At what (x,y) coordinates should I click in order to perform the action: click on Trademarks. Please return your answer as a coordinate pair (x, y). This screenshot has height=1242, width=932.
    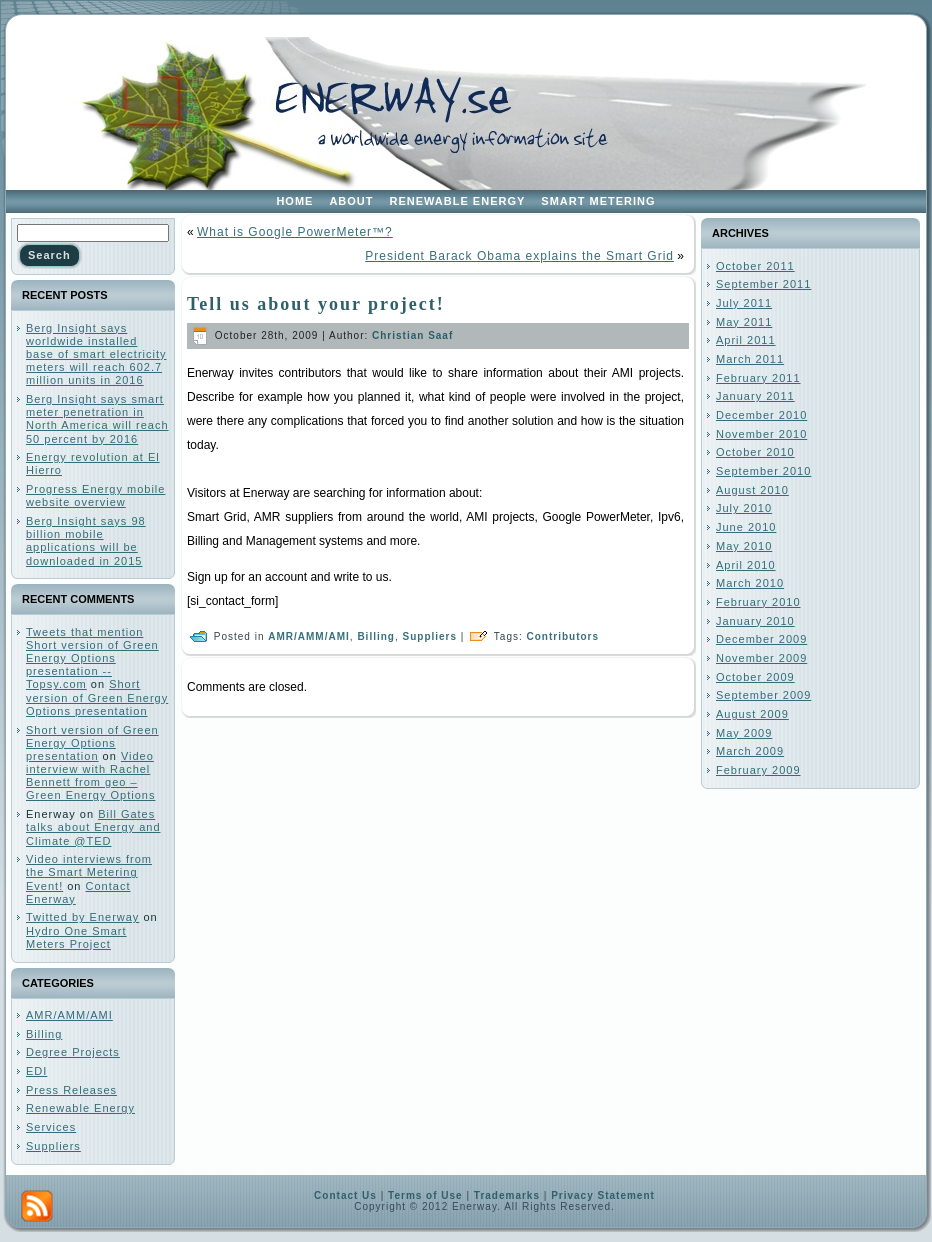
    Looking at the image, I should click on (507, 1195).